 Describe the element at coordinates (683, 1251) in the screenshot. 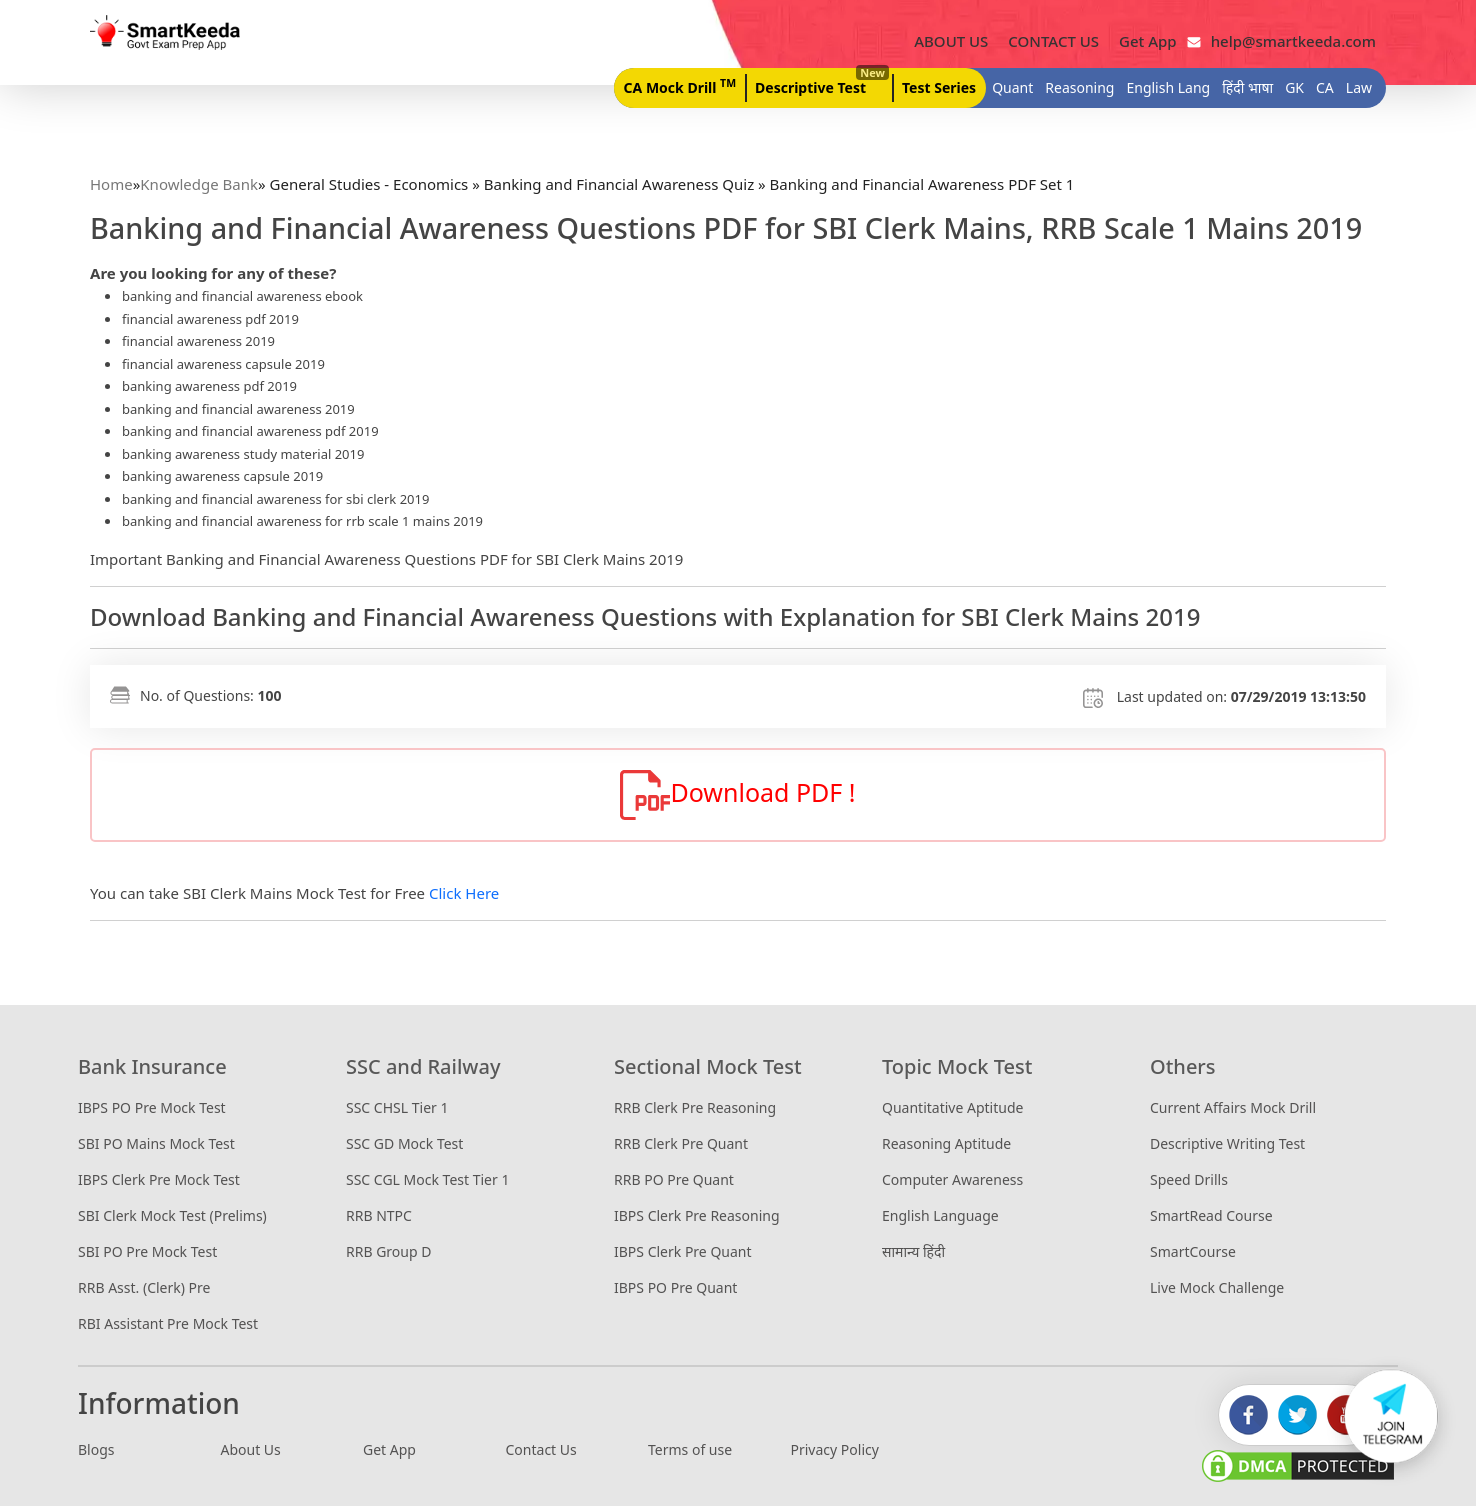

I see `IBPS Clerk Pre Quant` at that location.